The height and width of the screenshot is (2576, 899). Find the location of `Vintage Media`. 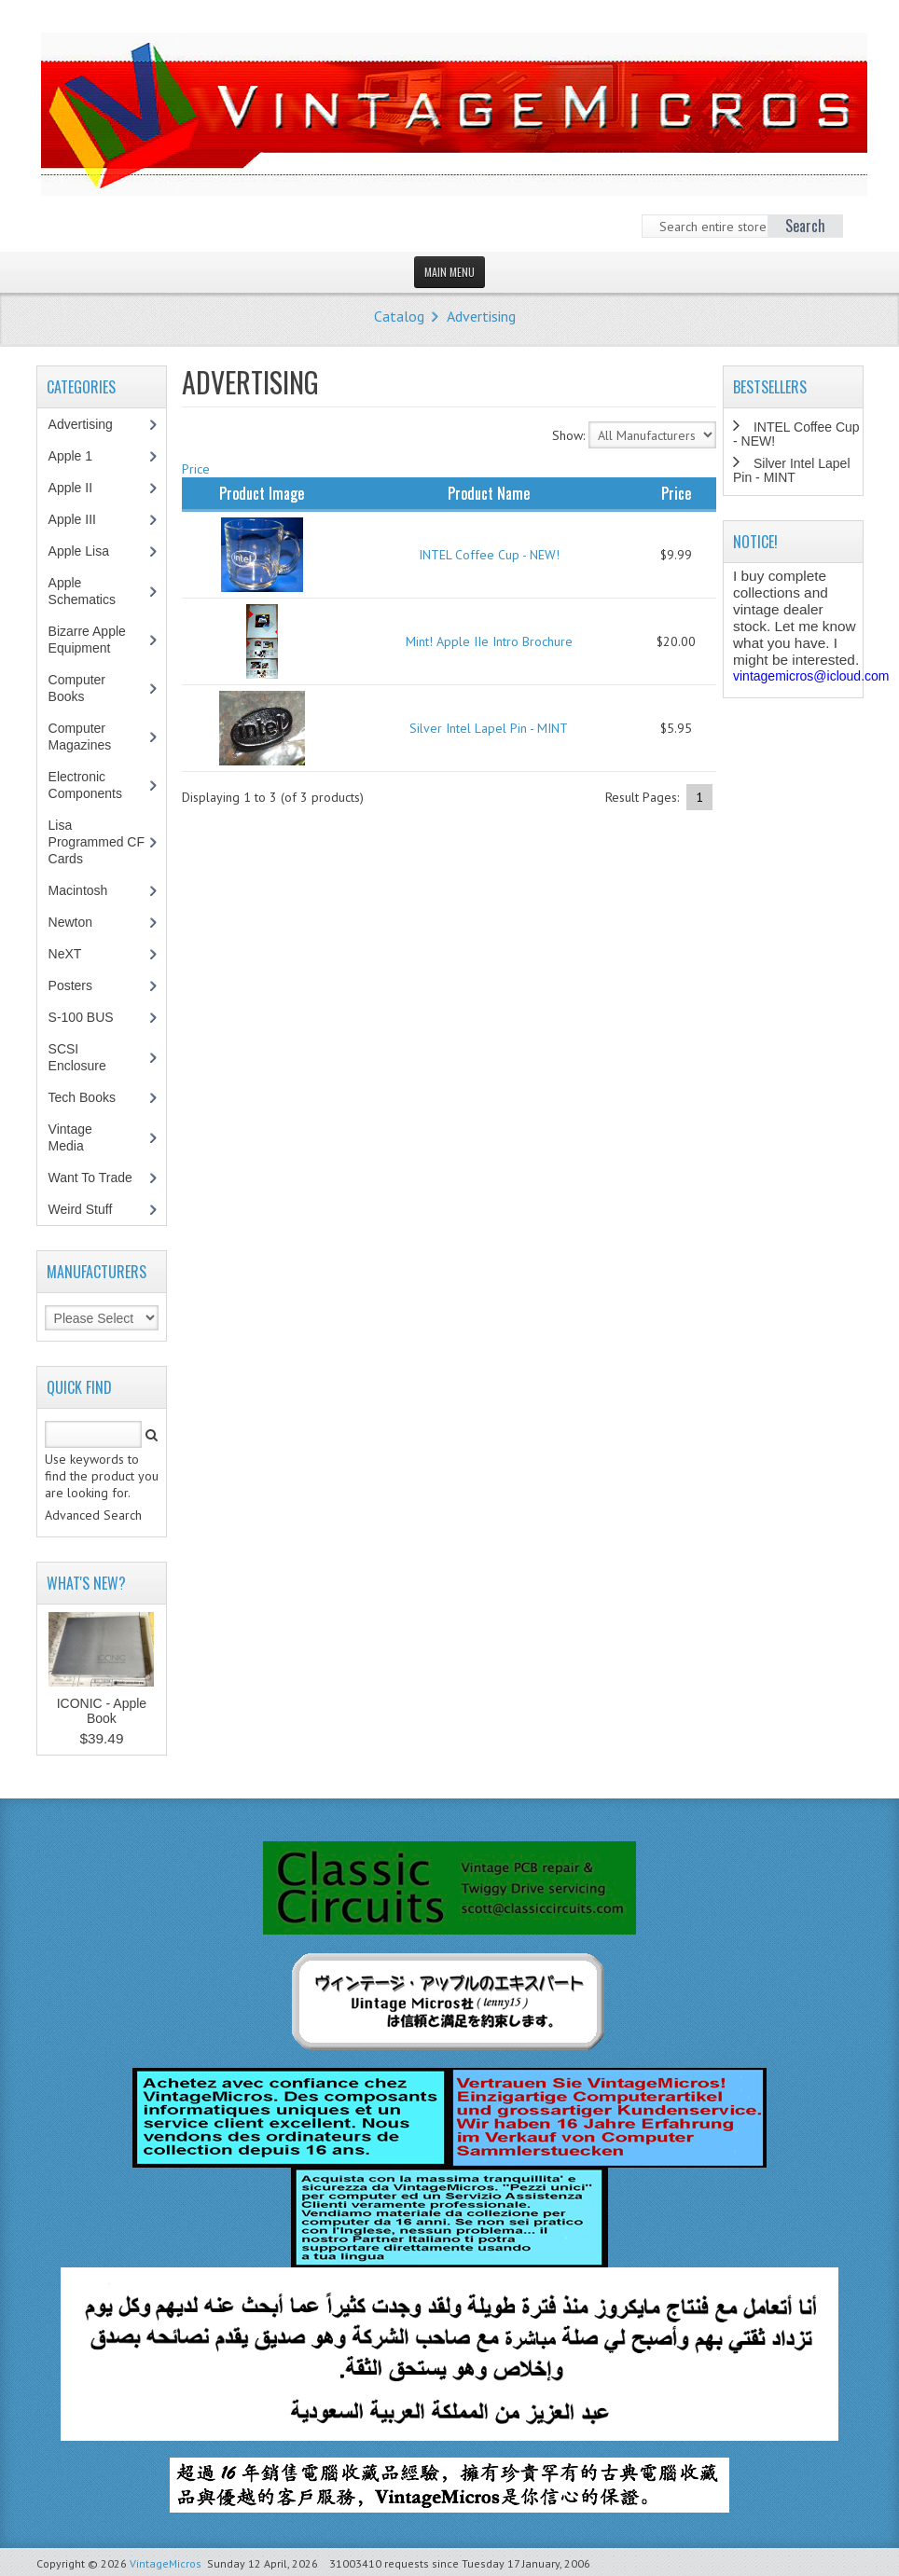

Vintage Media is located at coordinates (76, 1137).